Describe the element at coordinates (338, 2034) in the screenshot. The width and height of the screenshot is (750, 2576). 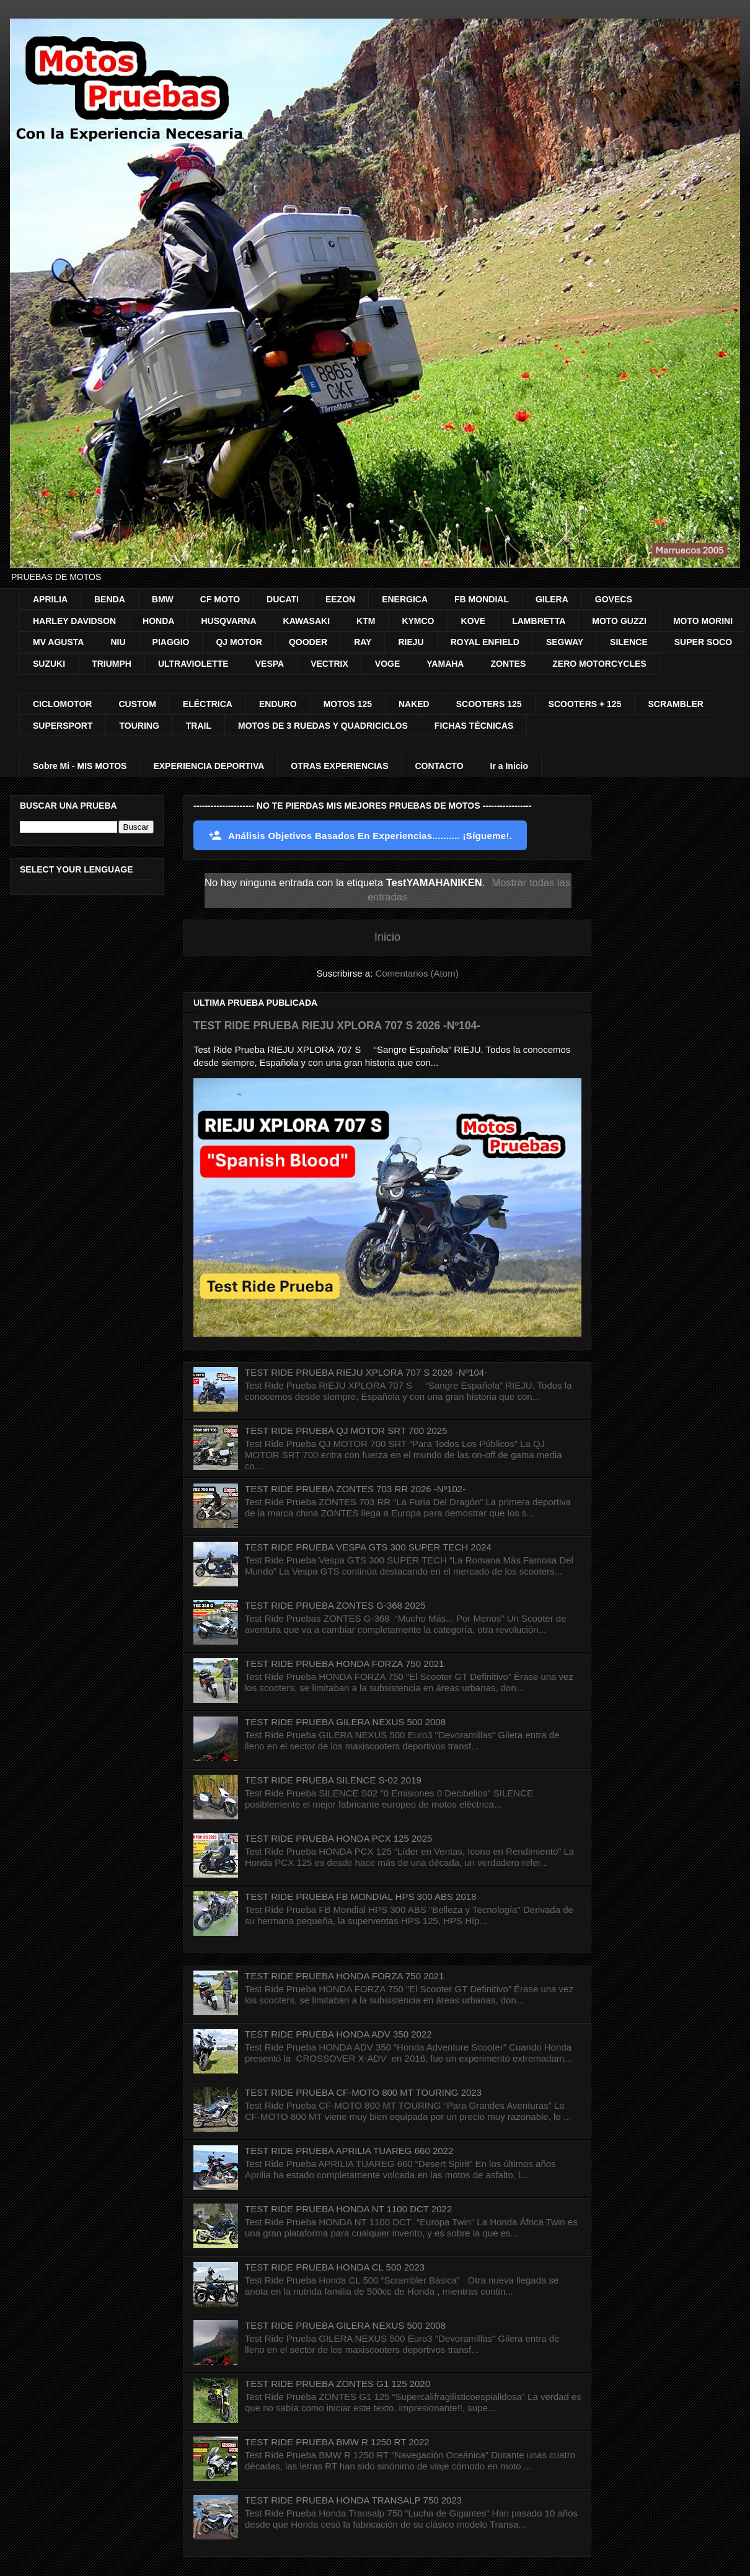
I see `TEST RIDE PRUEBA HONDA ADV 350 2022` at that location.